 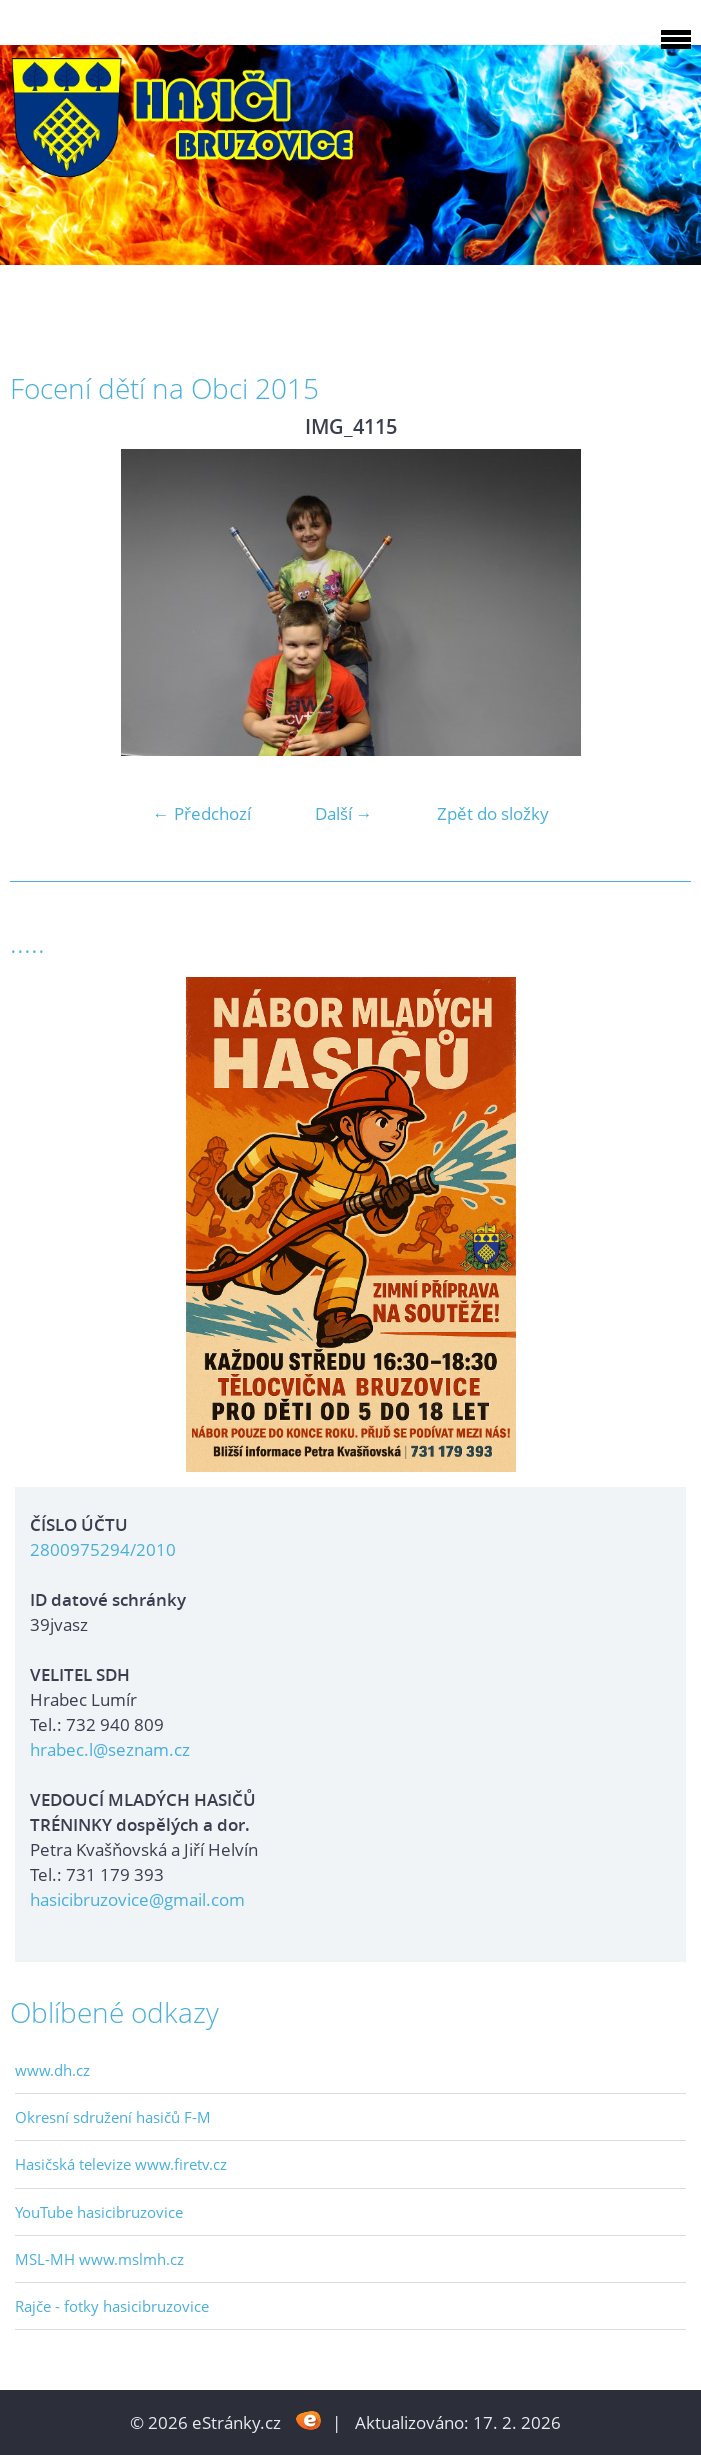 What do you see at coordinates (344, 813) in the screenshot?
I see `Další →` at bounding box center [344, 813].